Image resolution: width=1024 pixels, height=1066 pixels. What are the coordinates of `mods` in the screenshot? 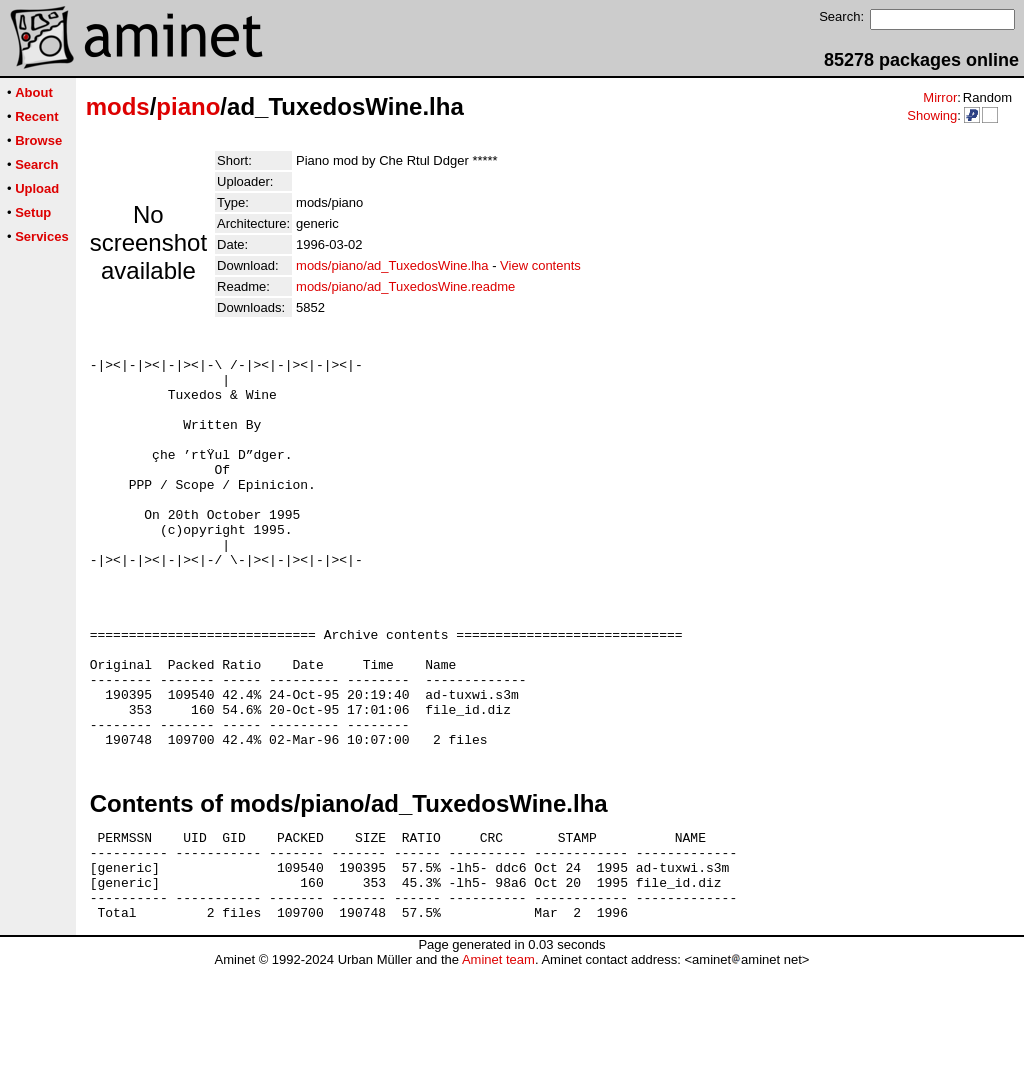 It's located at (118, 106).